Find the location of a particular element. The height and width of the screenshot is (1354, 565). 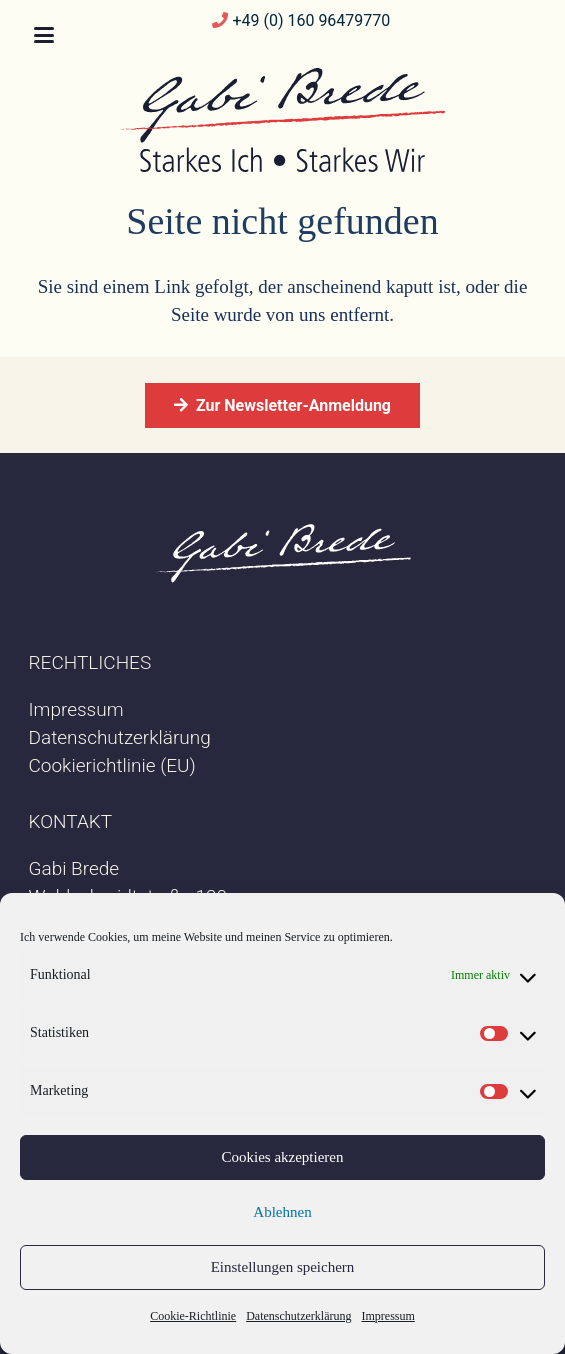

+49 (0) 160 96479770 is located at coordinates (311, 20).